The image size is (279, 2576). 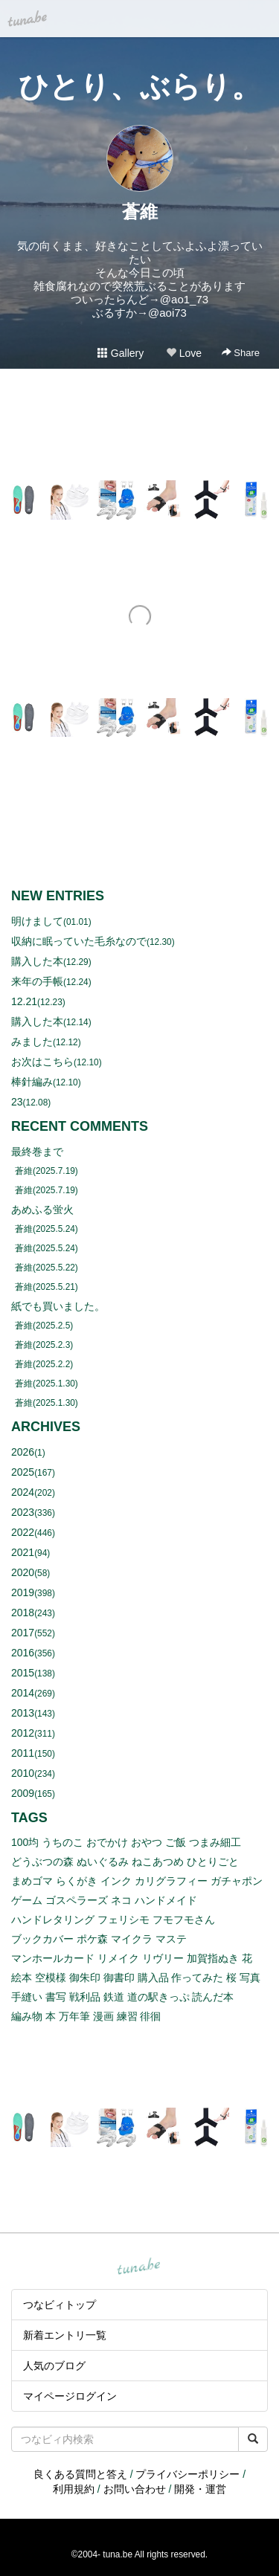 What do you see at coordinates (22, 1532) in the screenshot?
I see `2022` at bounding box center [22, 1532].